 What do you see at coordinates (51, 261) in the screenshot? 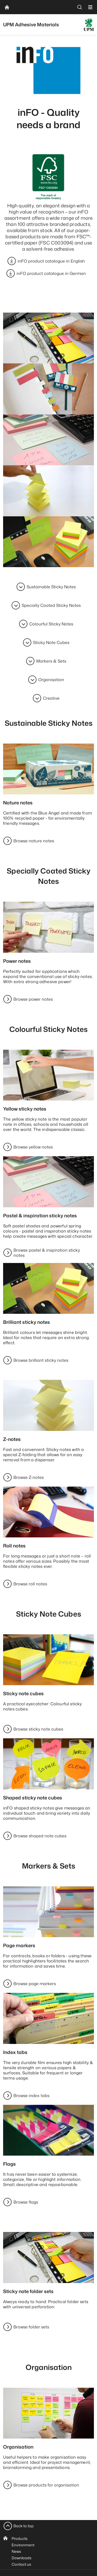
I see `inFO product catalogue in English` at bounding box center [51, 261].